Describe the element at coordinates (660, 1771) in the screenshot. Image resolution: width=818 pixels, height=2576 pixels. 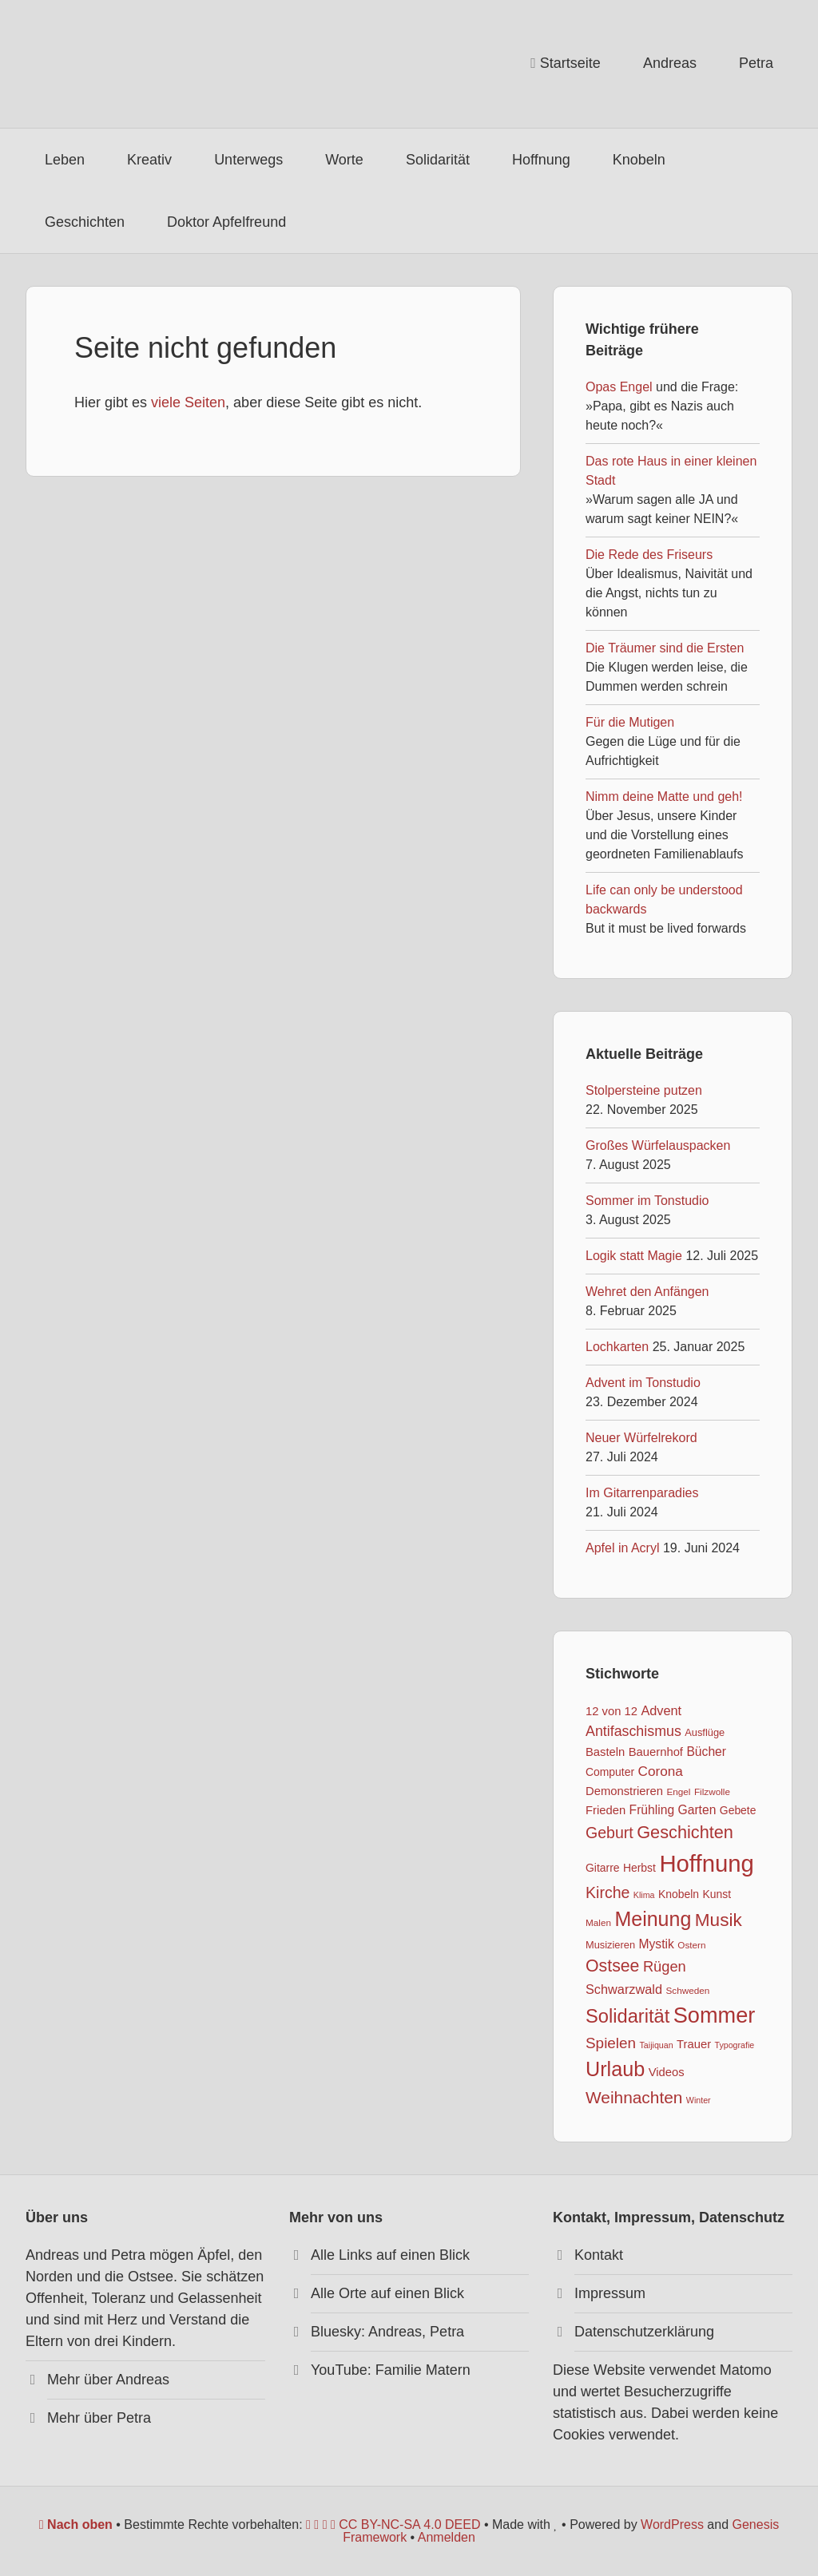
I see `Corona [Corona (13 Einträge)]` at that location.